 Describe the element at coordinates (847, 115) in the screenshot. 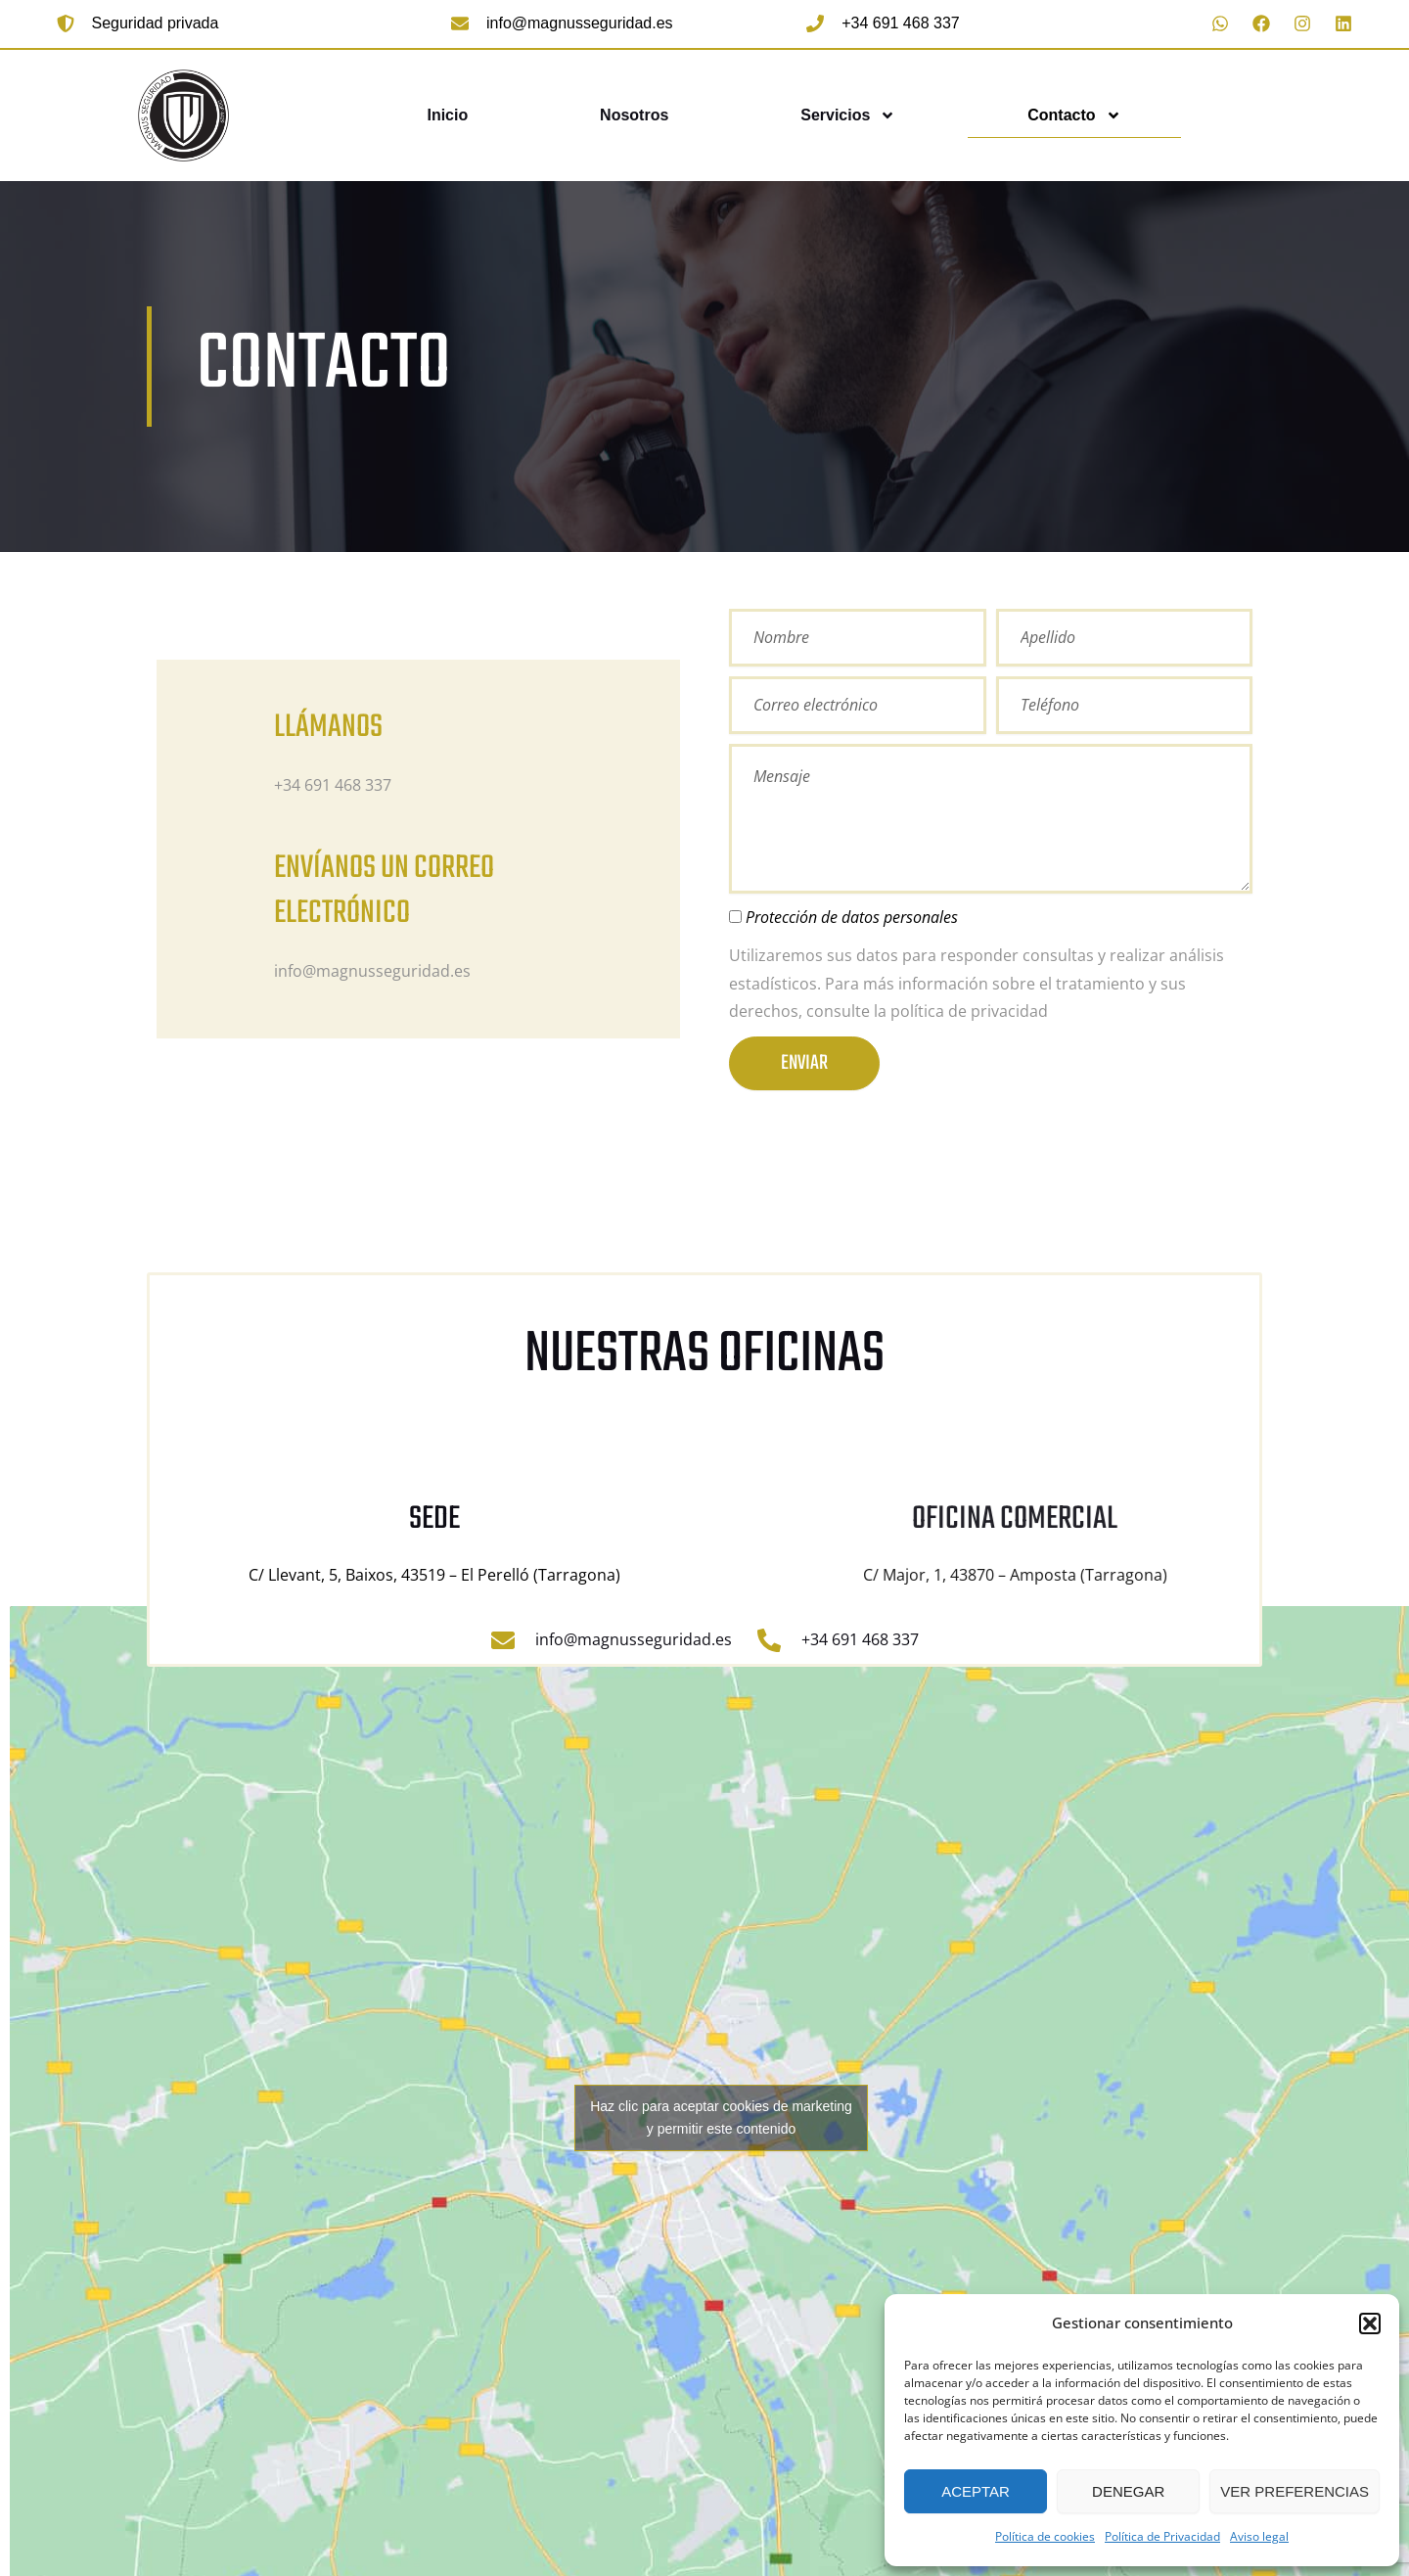

I see `Servicios` at that location.